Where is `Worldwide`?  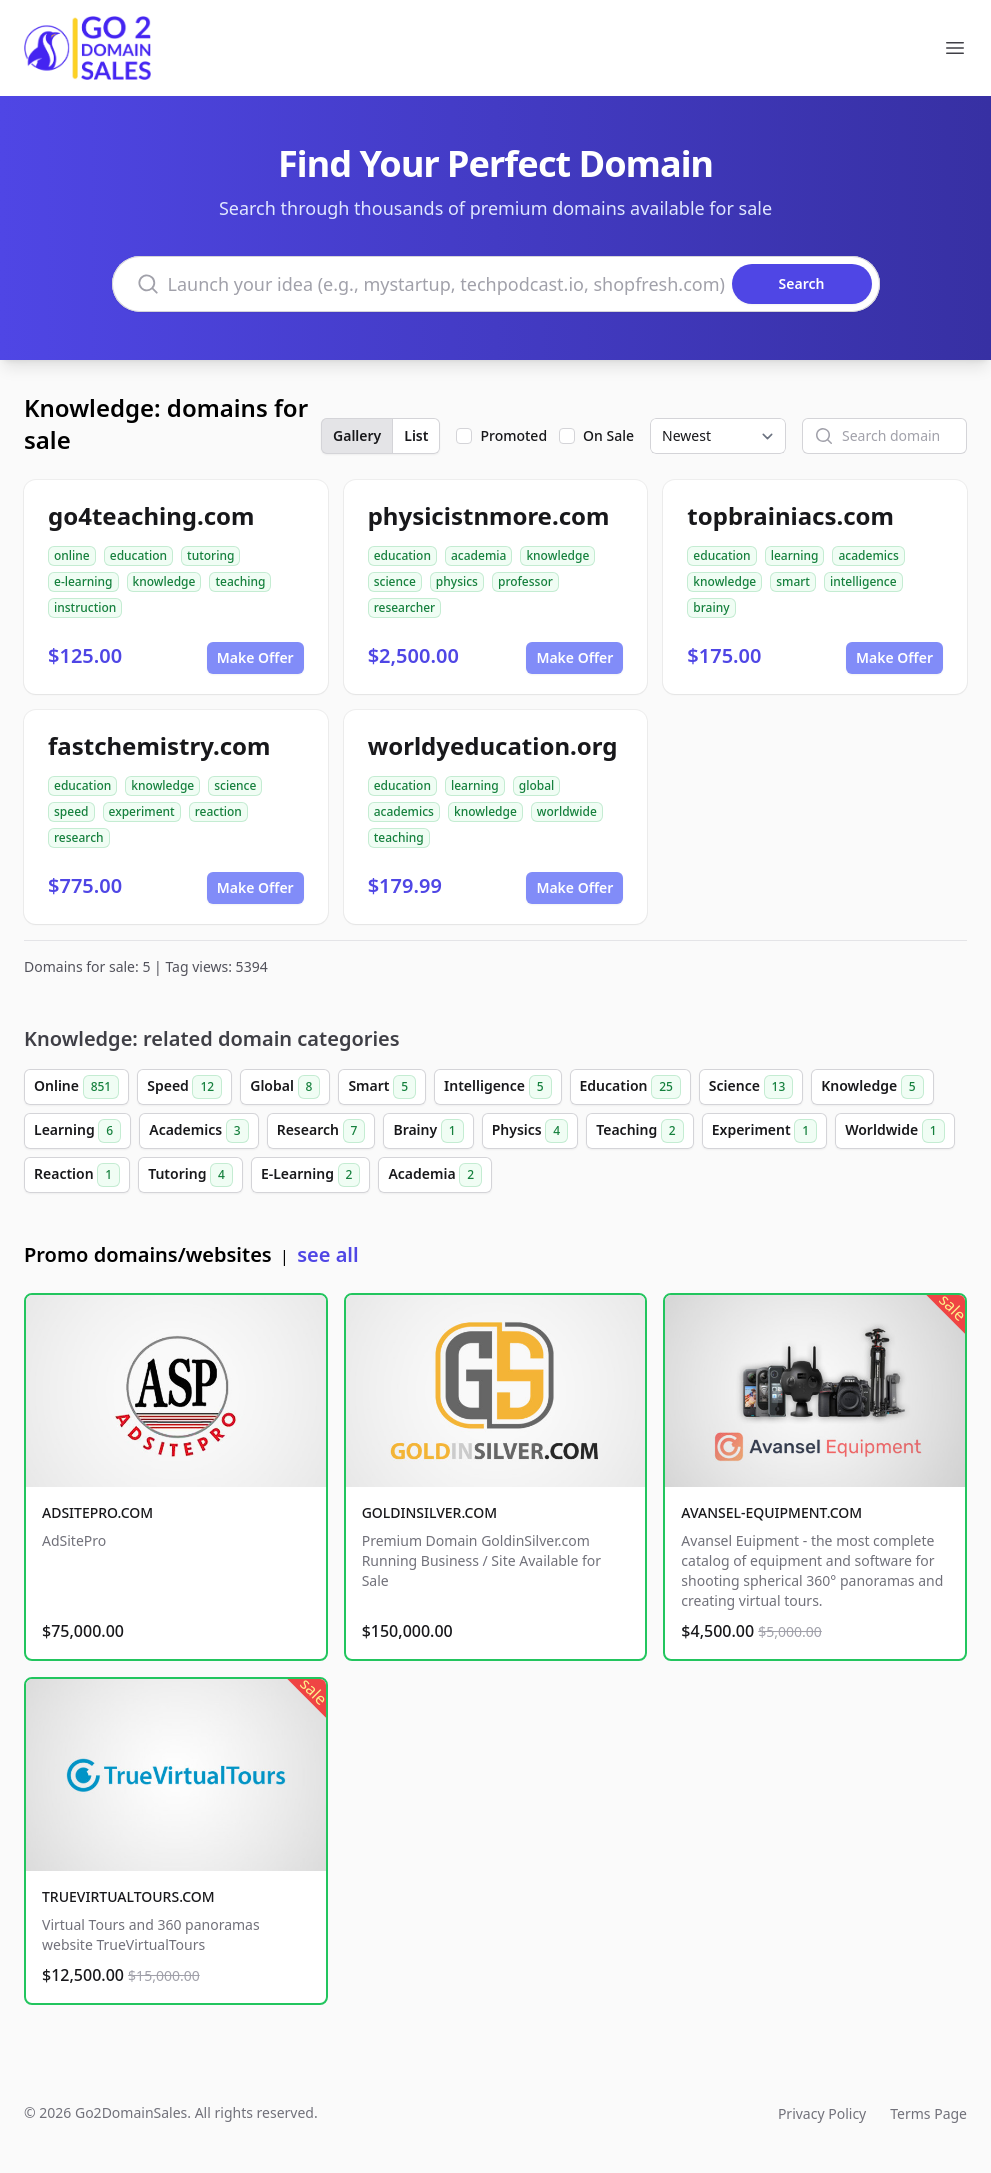 Worldwide is located at coordinates (895, 1131).